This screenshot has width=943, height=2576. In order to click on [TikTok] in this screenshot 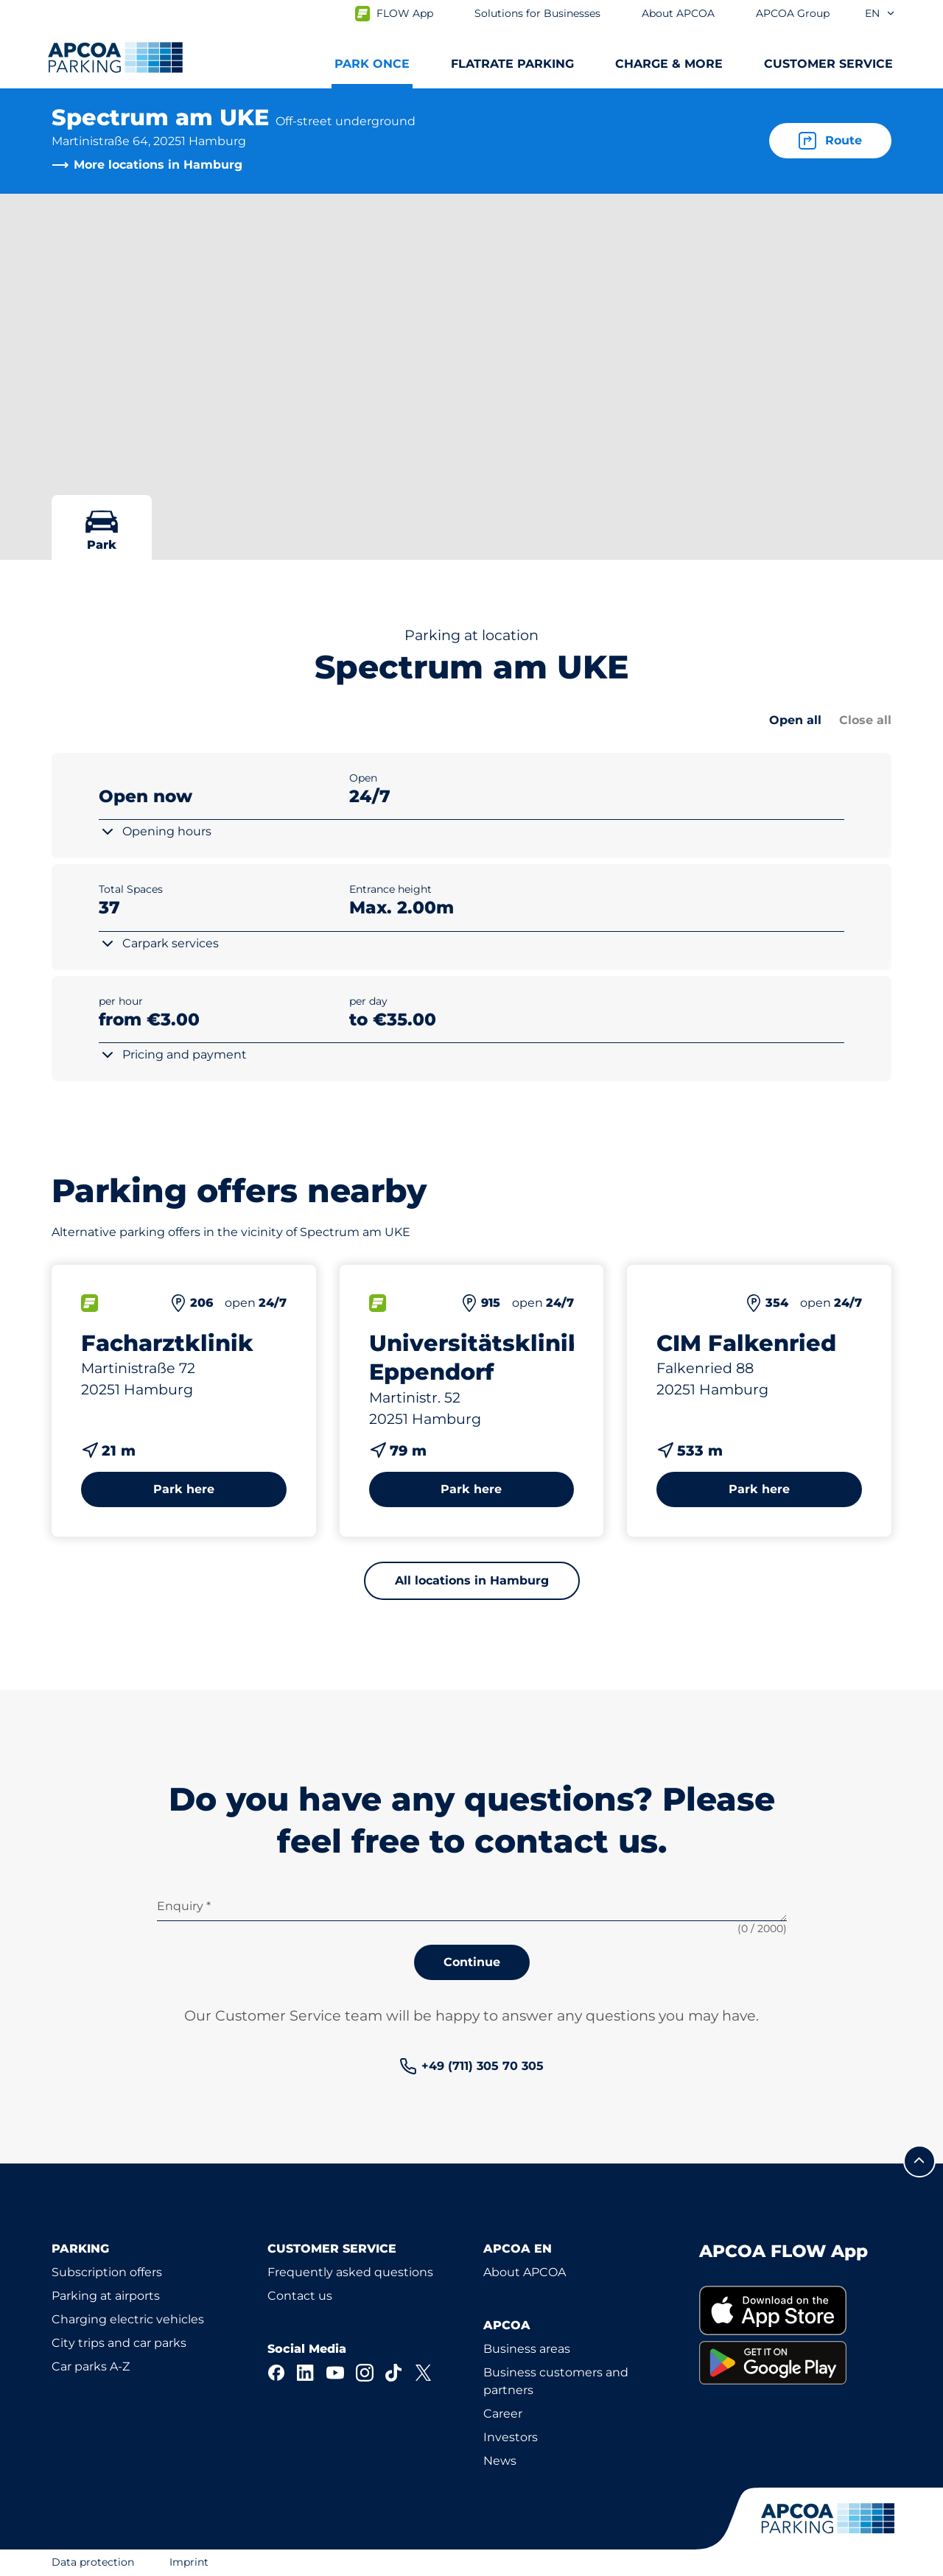, I will do `click(394, 2373)`.